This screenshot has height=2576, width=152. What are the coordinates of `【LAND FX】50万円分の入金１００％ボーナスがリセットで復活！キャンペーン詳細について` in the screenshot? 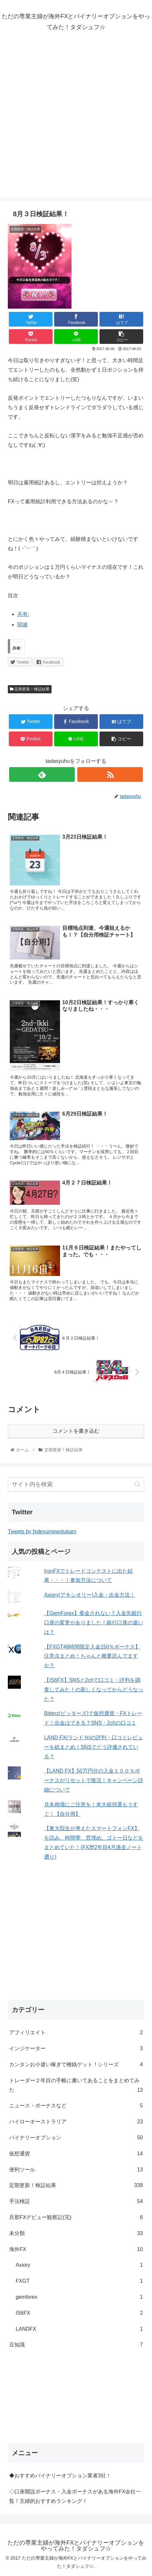 It's located at (93, 1780).